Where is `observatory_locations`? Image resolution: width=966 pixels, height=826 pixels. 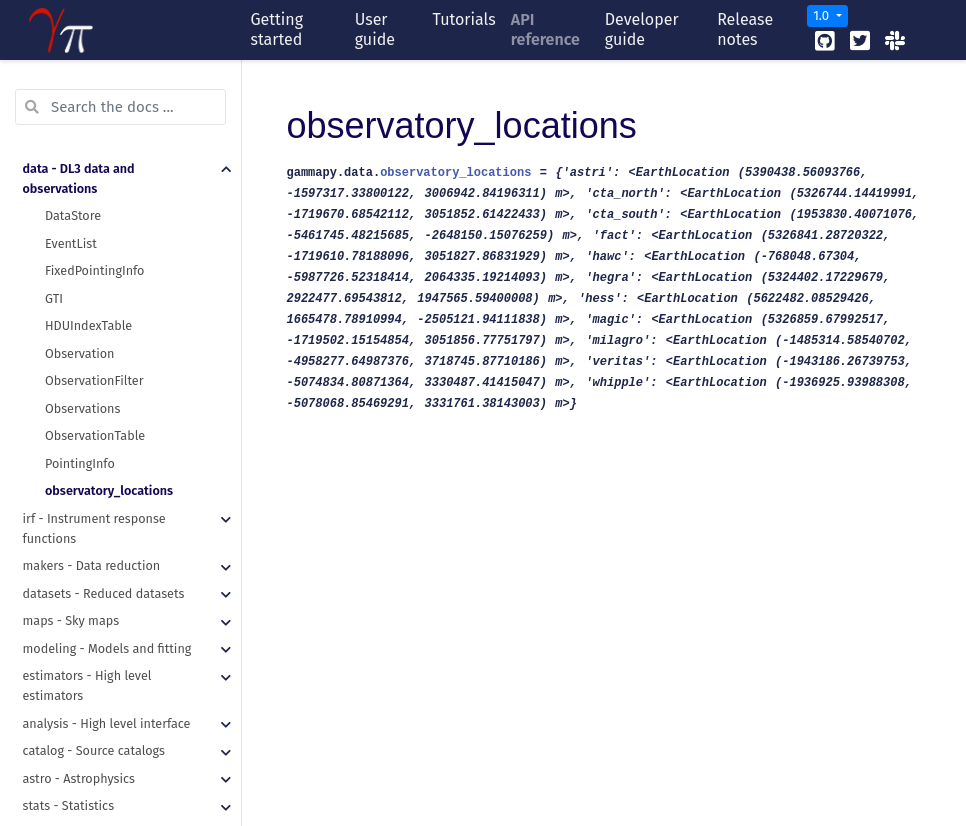 observatory_locations is located at coordinates (109, 370).